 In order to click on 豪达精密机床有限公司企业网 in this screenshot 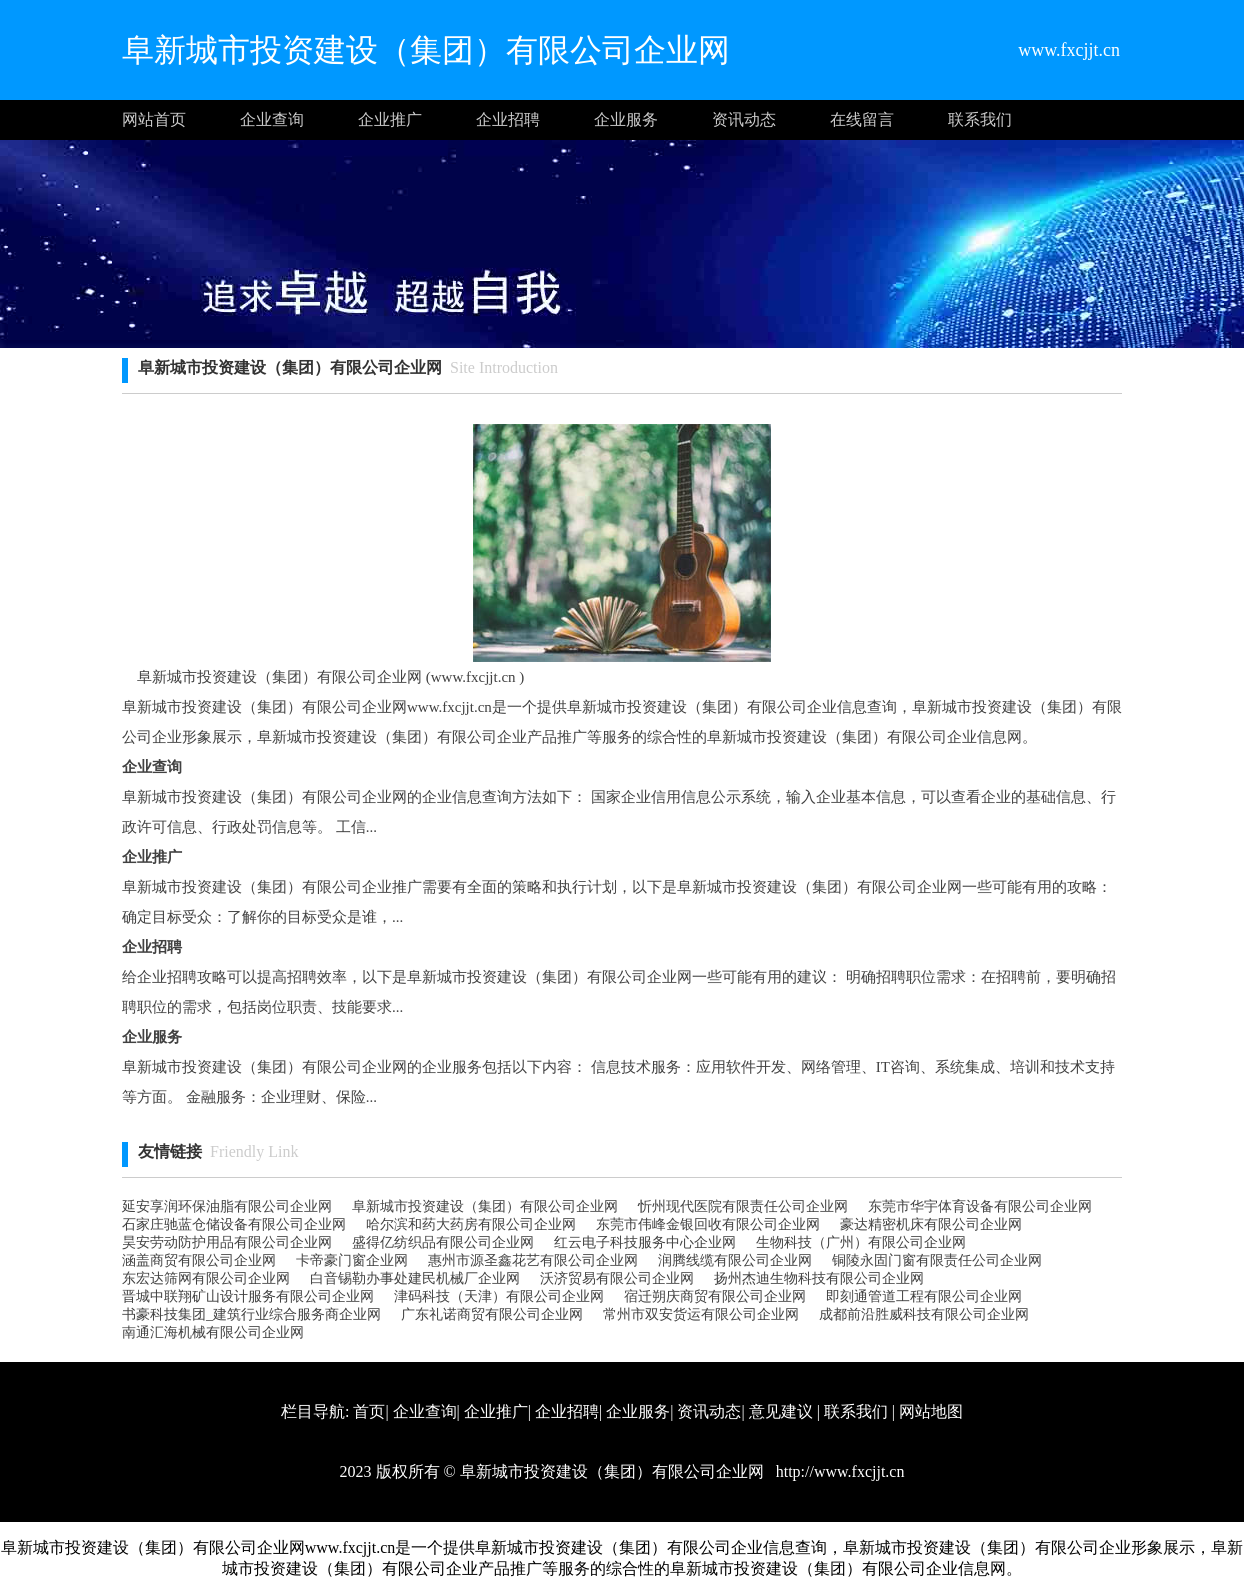, I will do `click(931, 1224)`.